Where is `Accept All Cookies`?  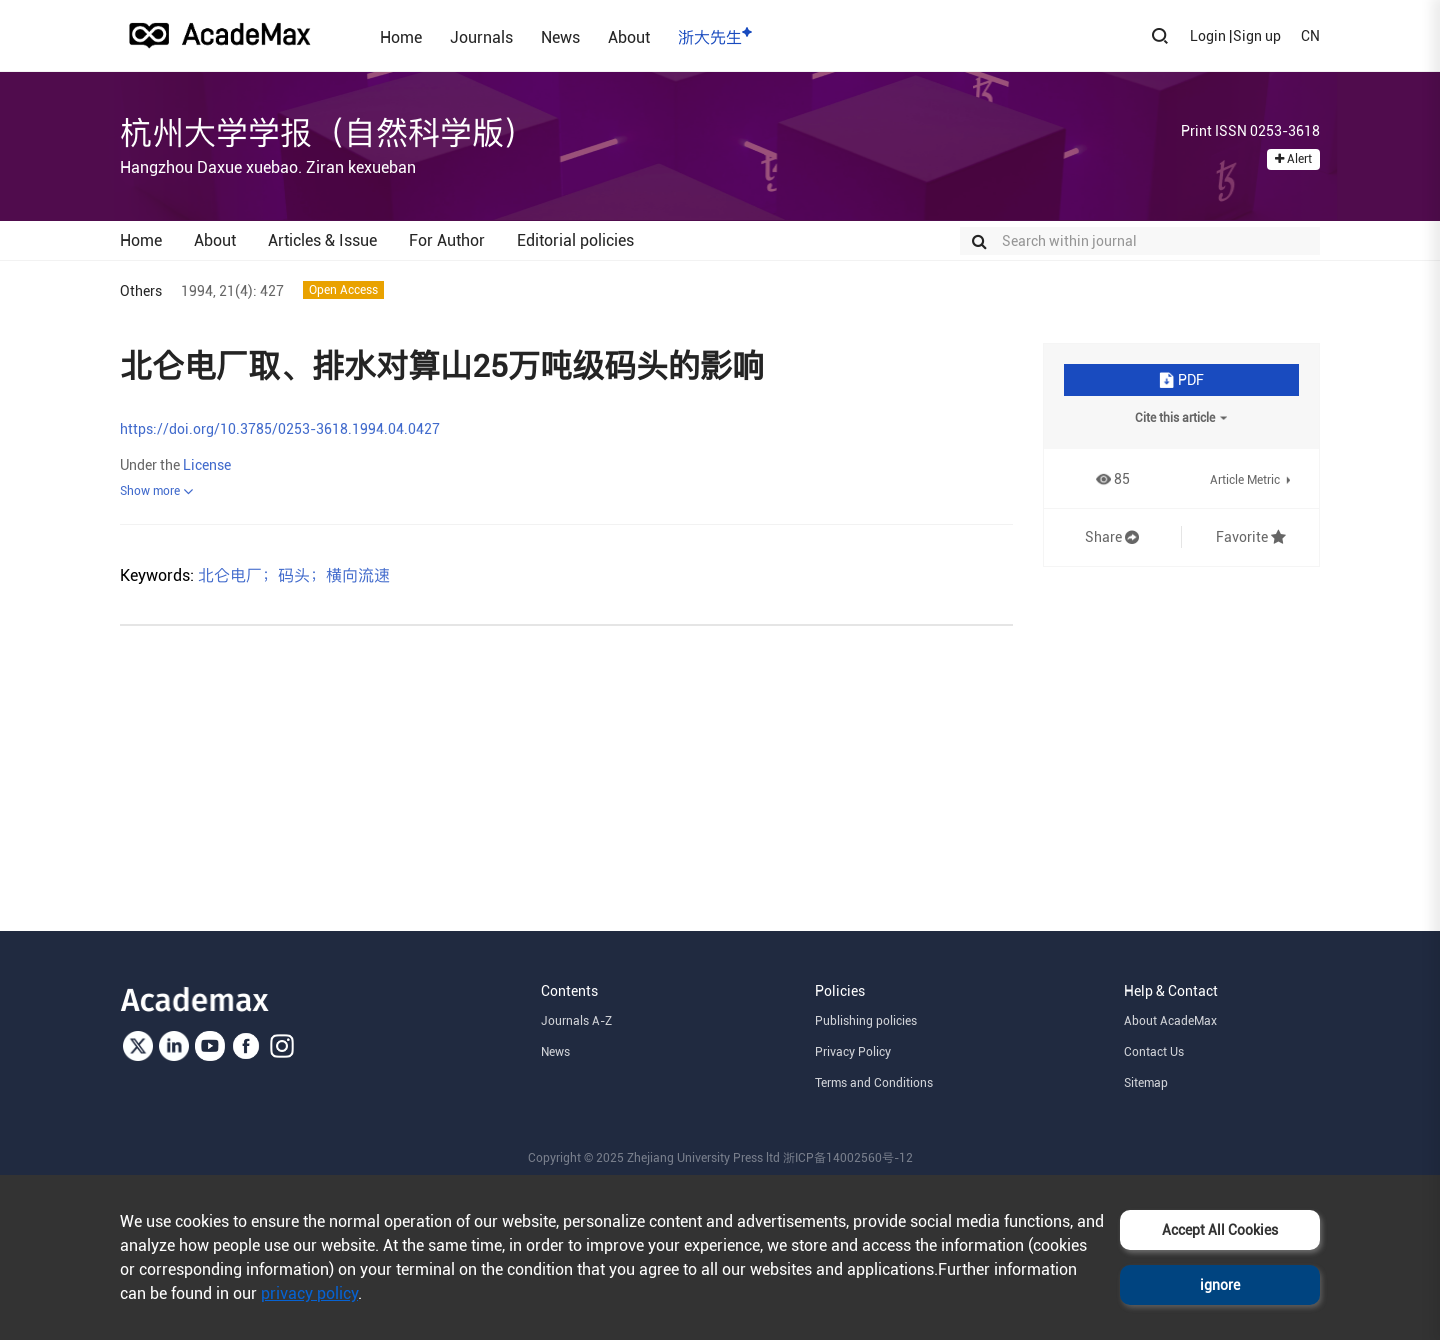 Accept All Cookies is located at coordinates (1220, 1230).